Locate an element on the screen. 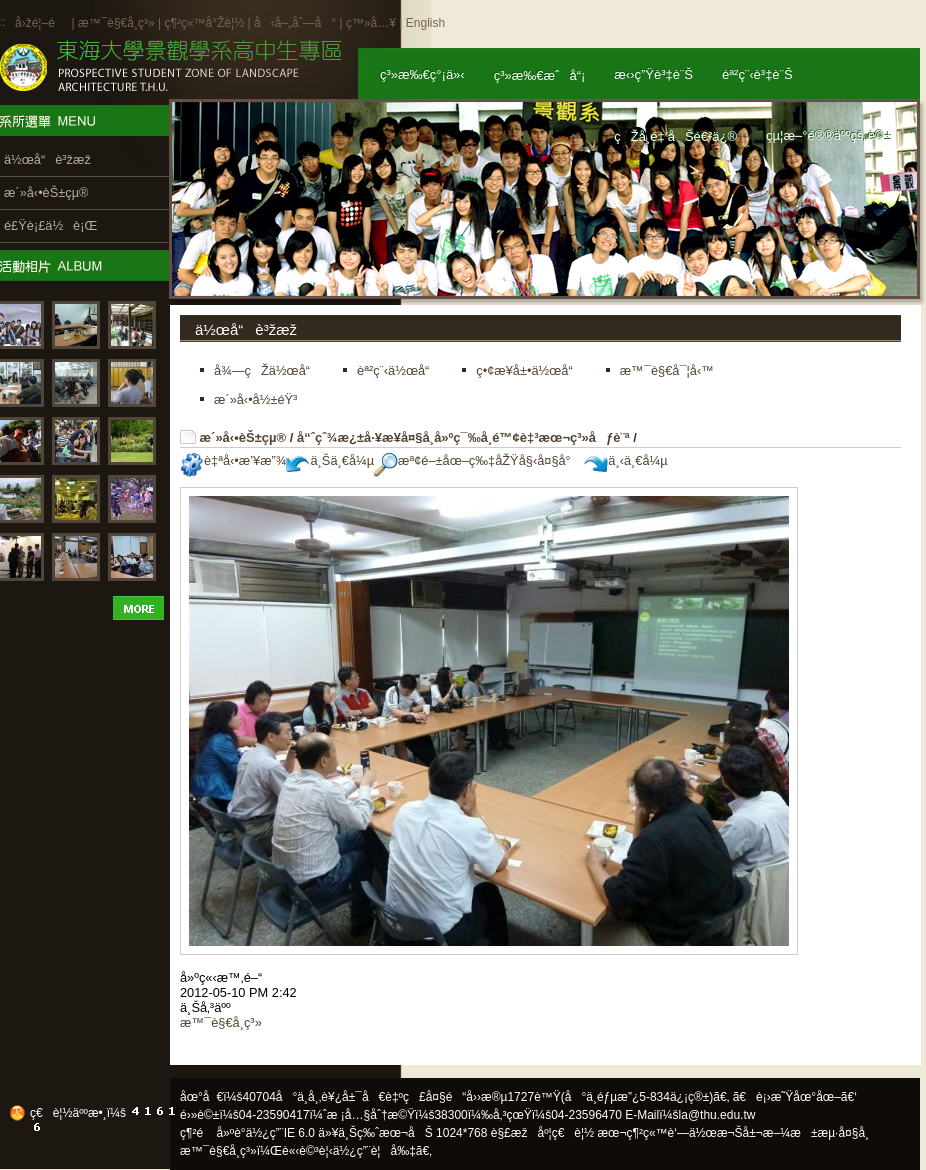 This screenshot has width=926, height=1170. å›žé¦–é  is located at coordinates (41, 23).